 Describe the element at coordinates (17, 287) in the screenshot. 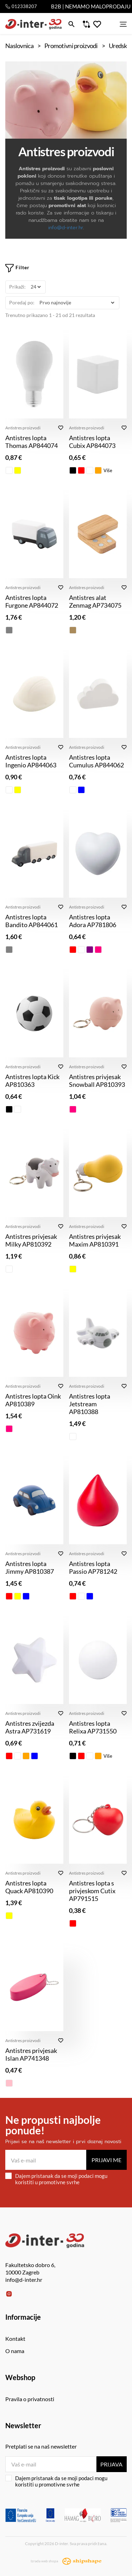

I see `Prikaži:` at that location.